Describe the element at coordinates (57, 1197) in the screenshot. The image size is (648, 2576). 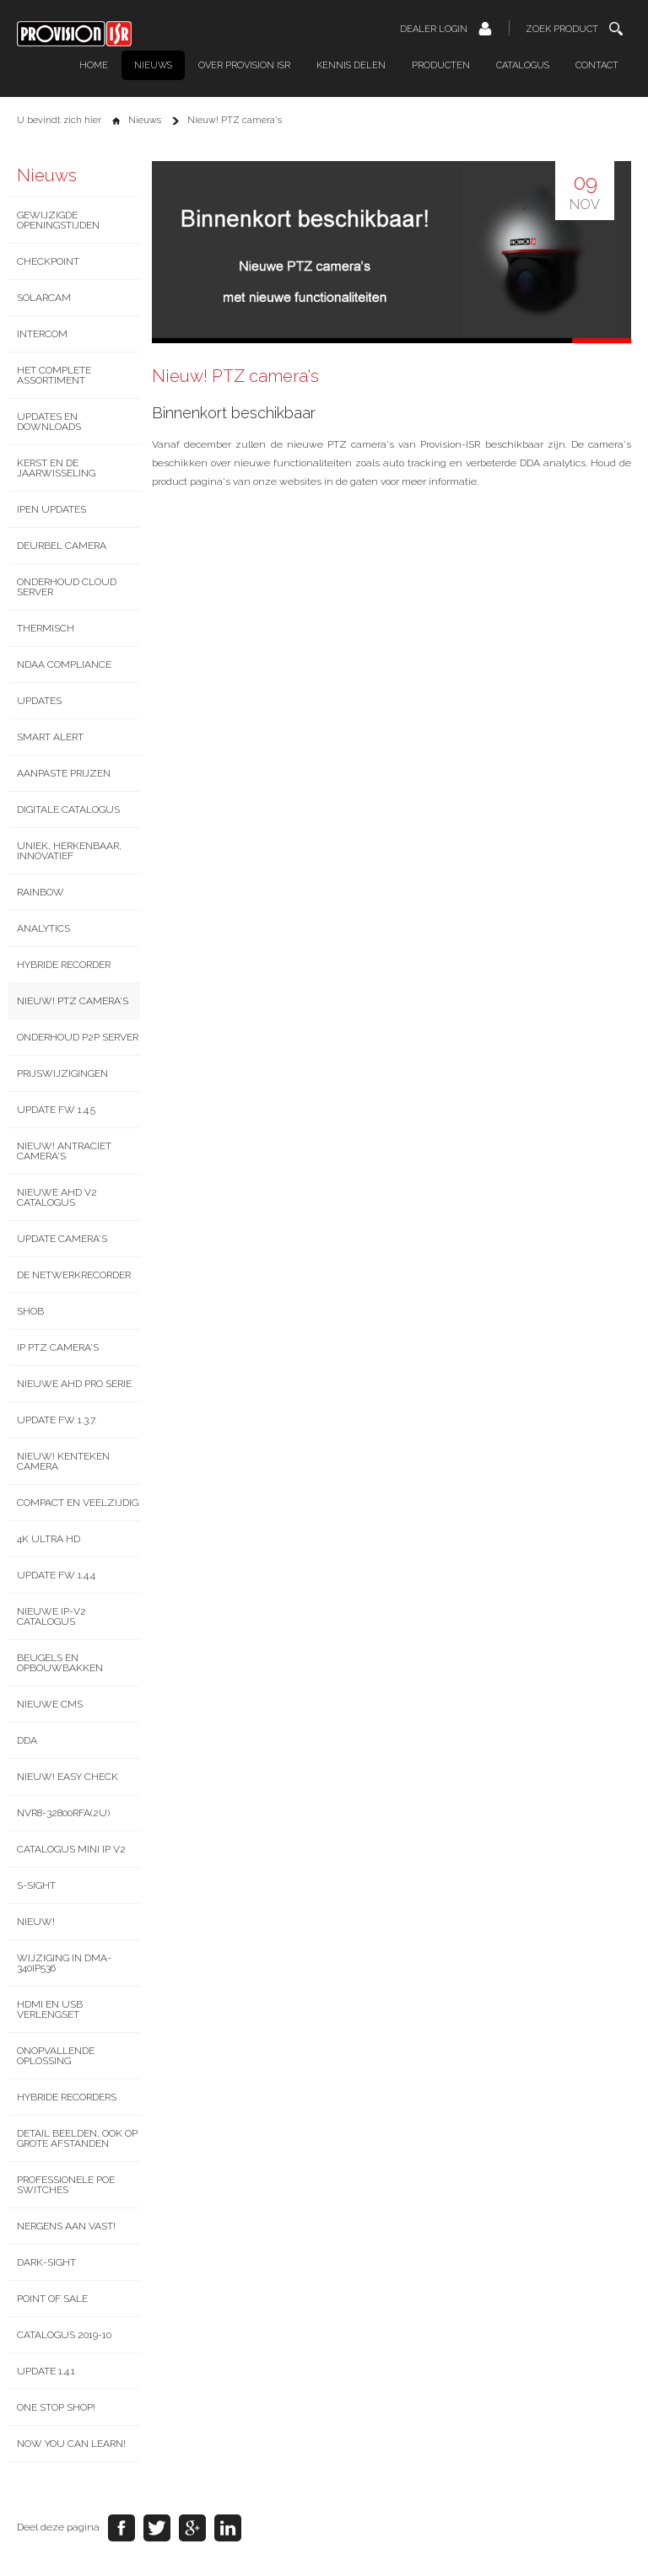
I see `Nieuwe AHD v2 catalogus` at that location.